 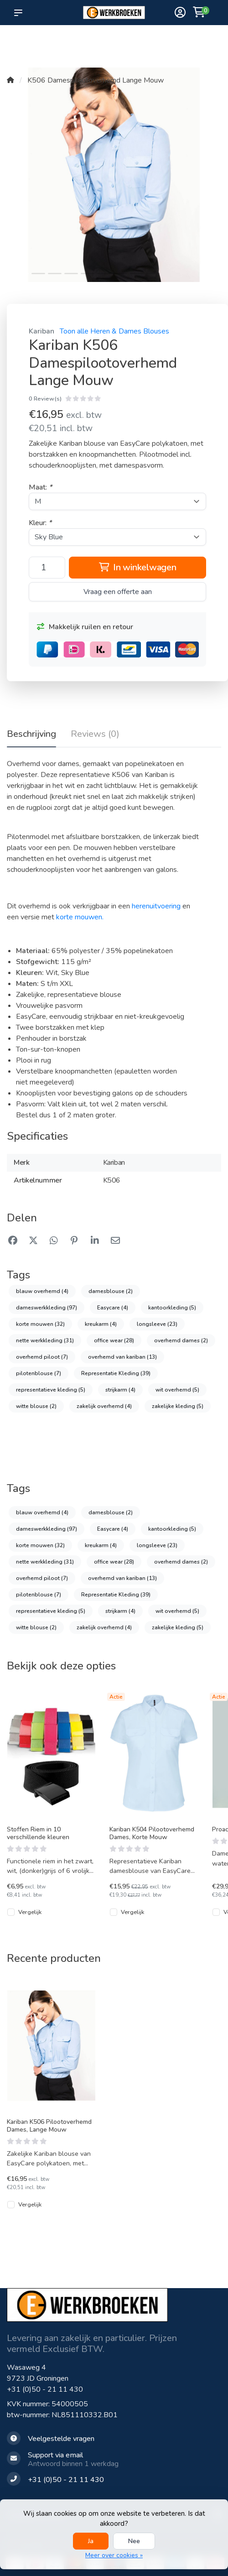 What do you see at coordinates (177, 1389) in the screenshot?
I see `wit overhemd` at bounding box center [177, 1389].